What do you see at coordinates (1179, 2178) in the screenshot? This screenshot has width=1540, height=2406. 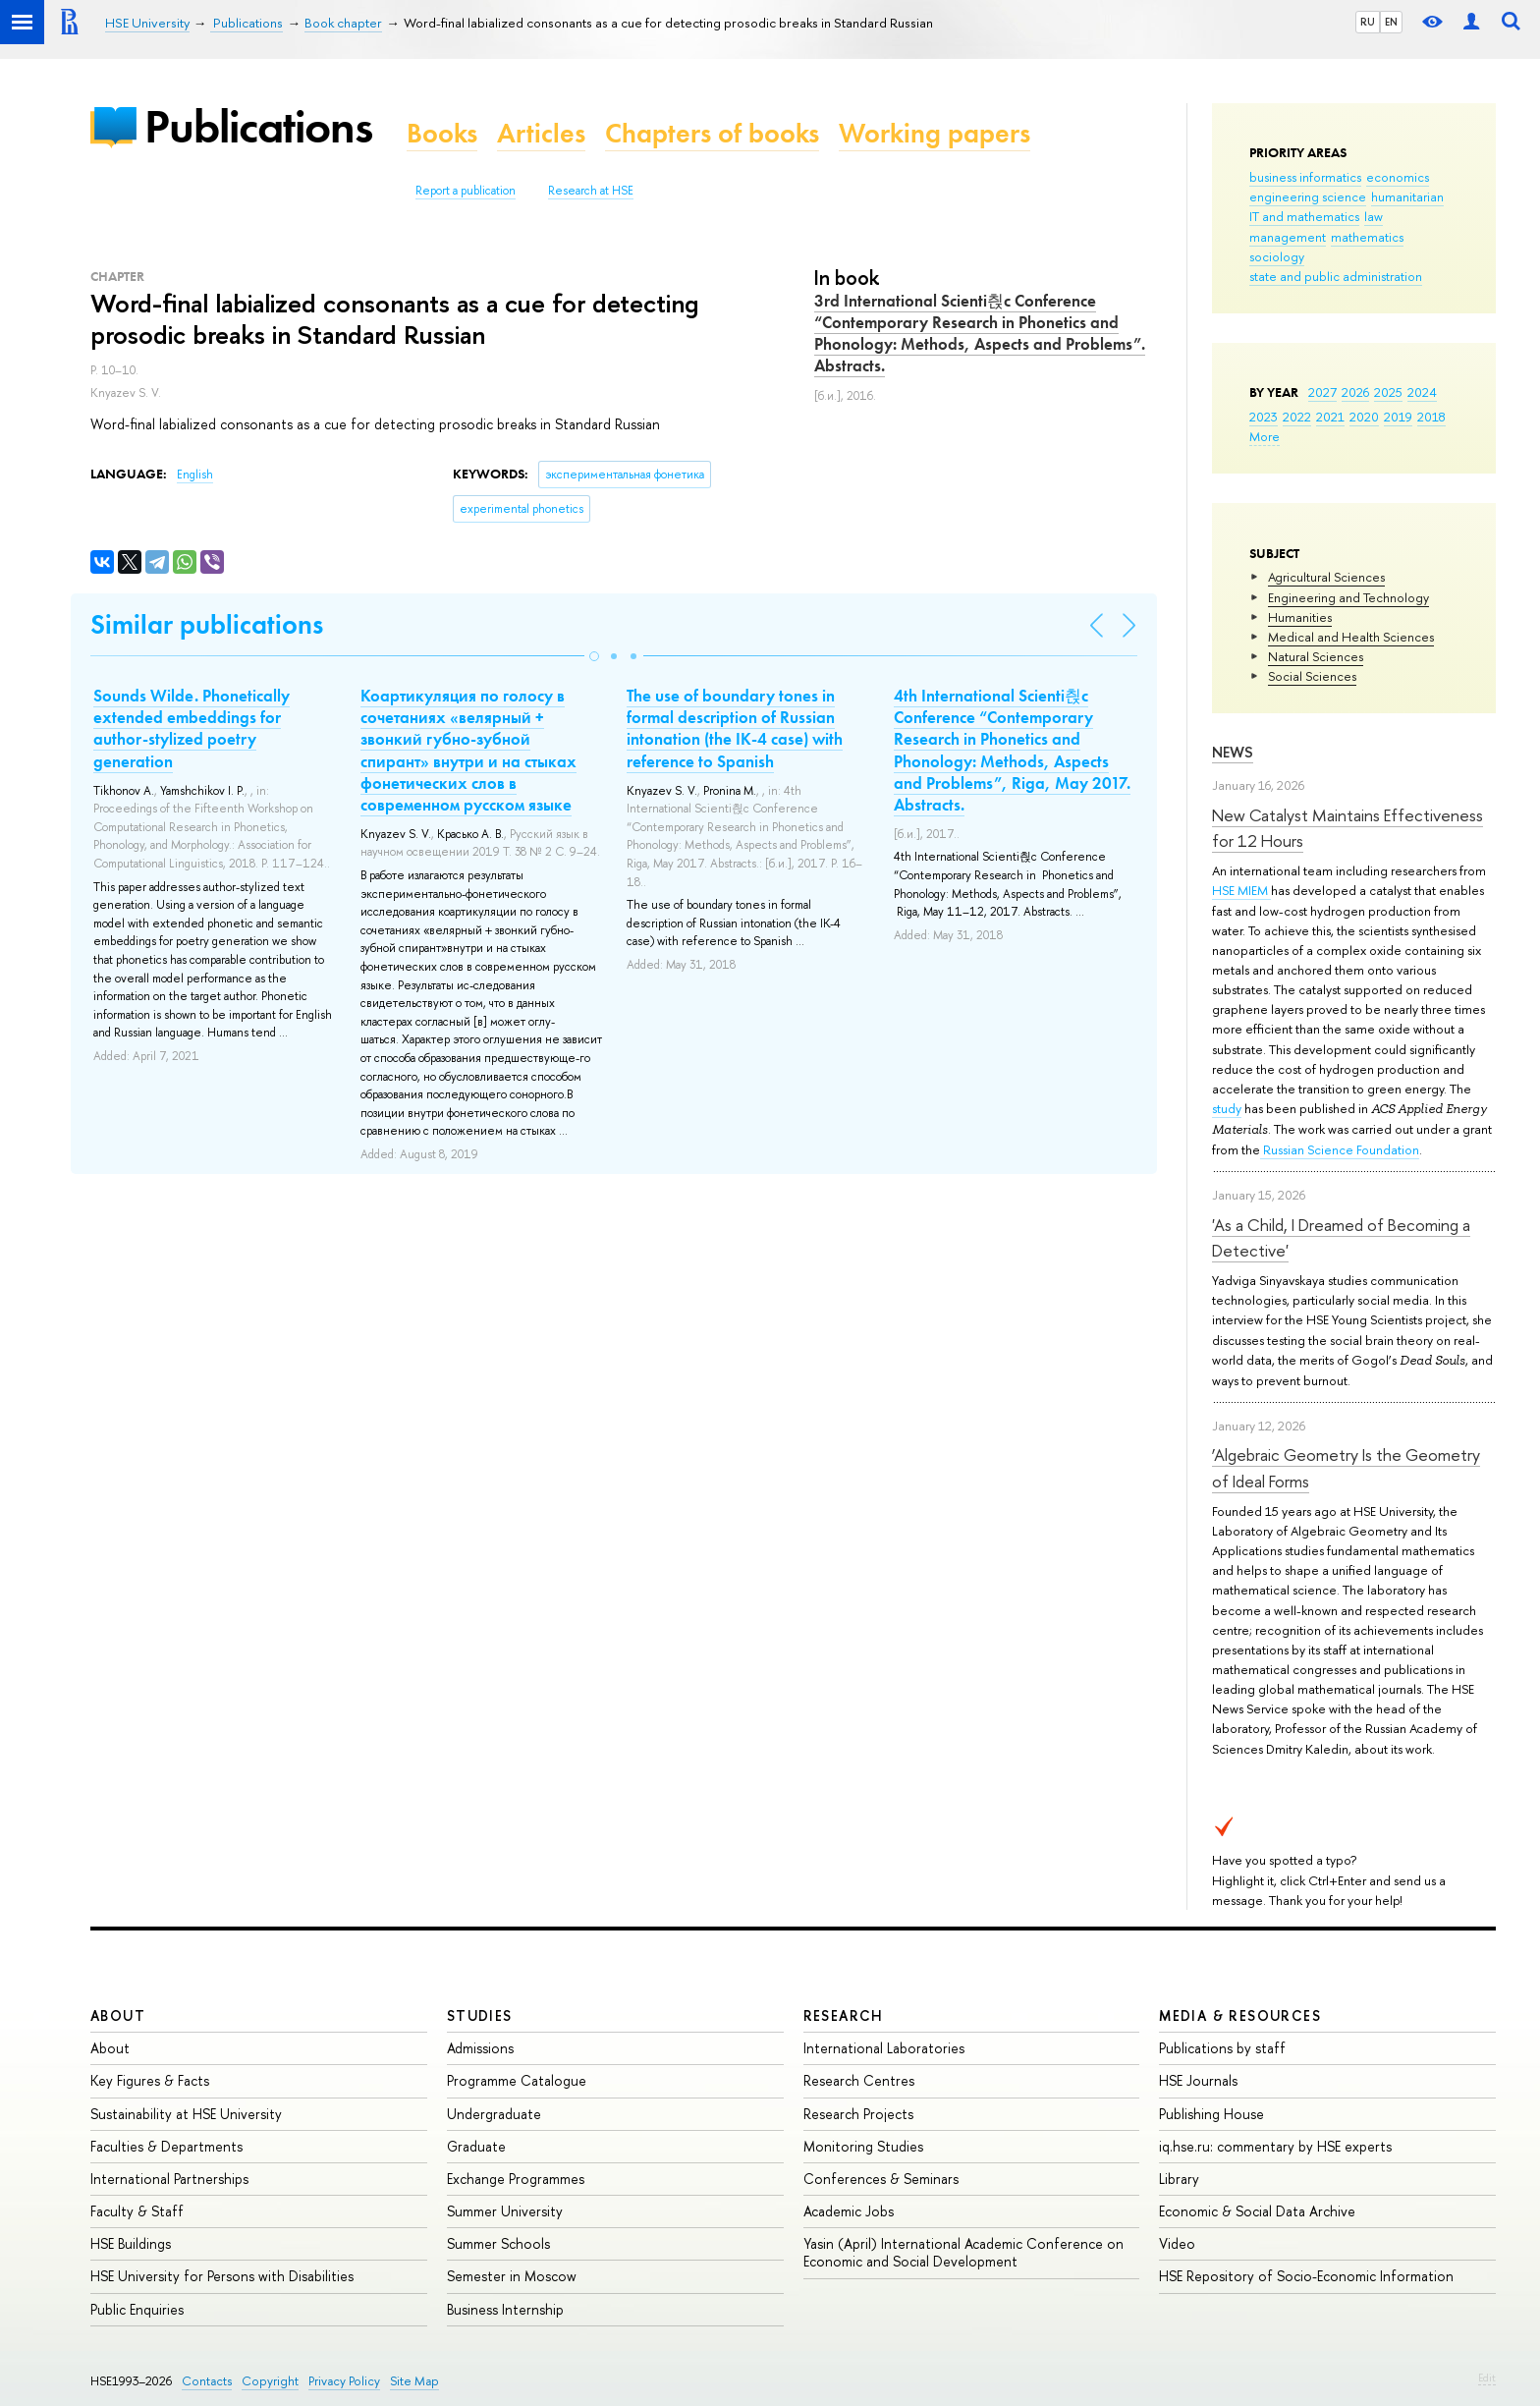 I see `Library` at bounding box center [1179, 2178].